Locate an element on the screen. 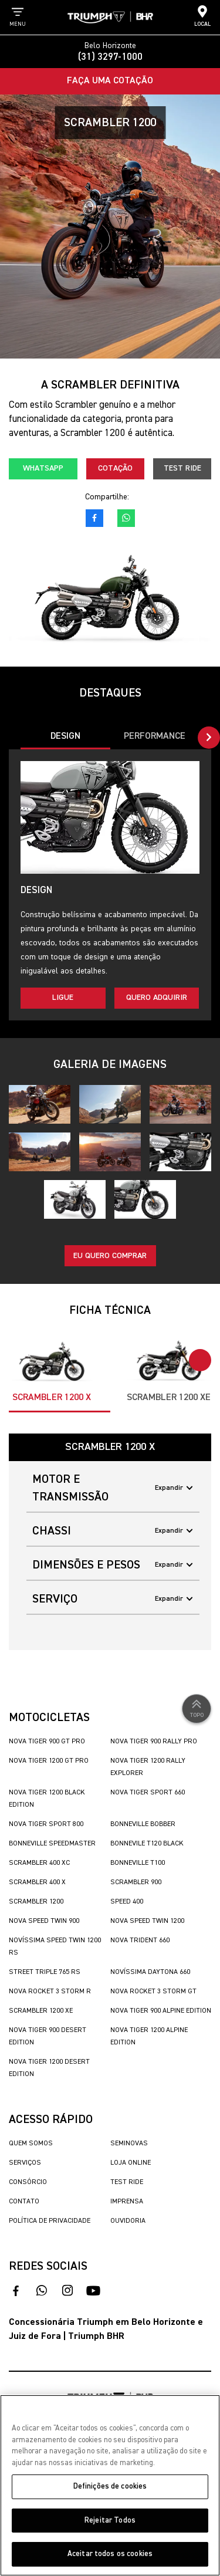  Whatsapp [fale conosco no whatsapp] is located at coordinates (43, 468).